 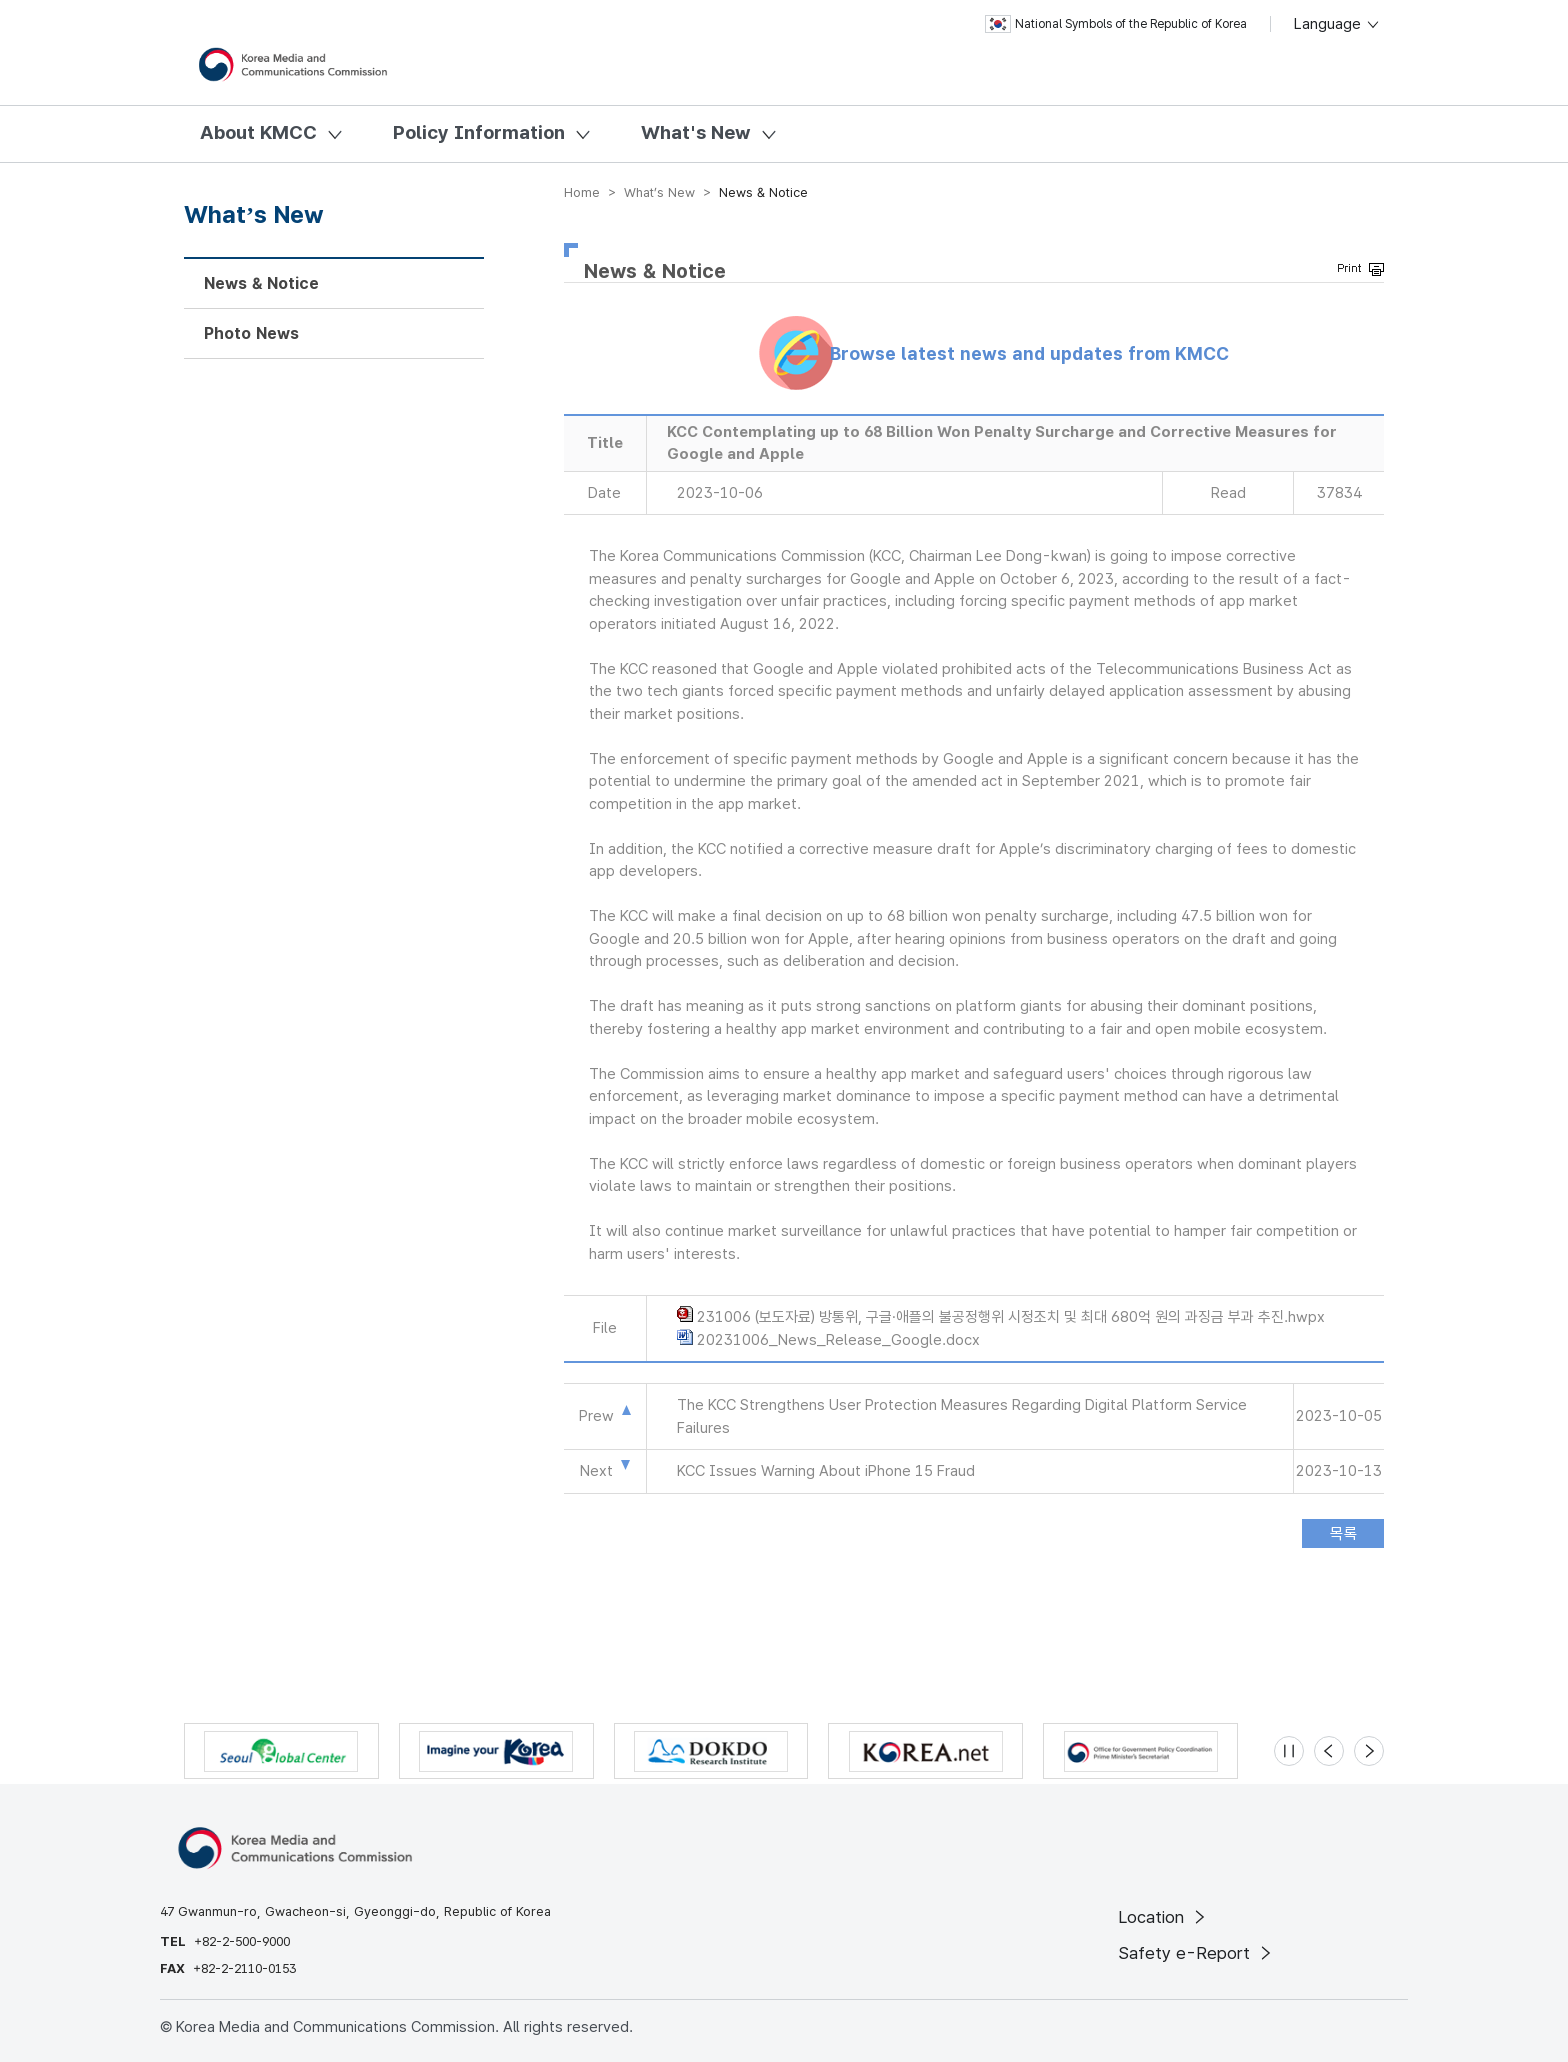 I want to click on National Symbols of the Republic of Korea, so click(x=1116, y=24).